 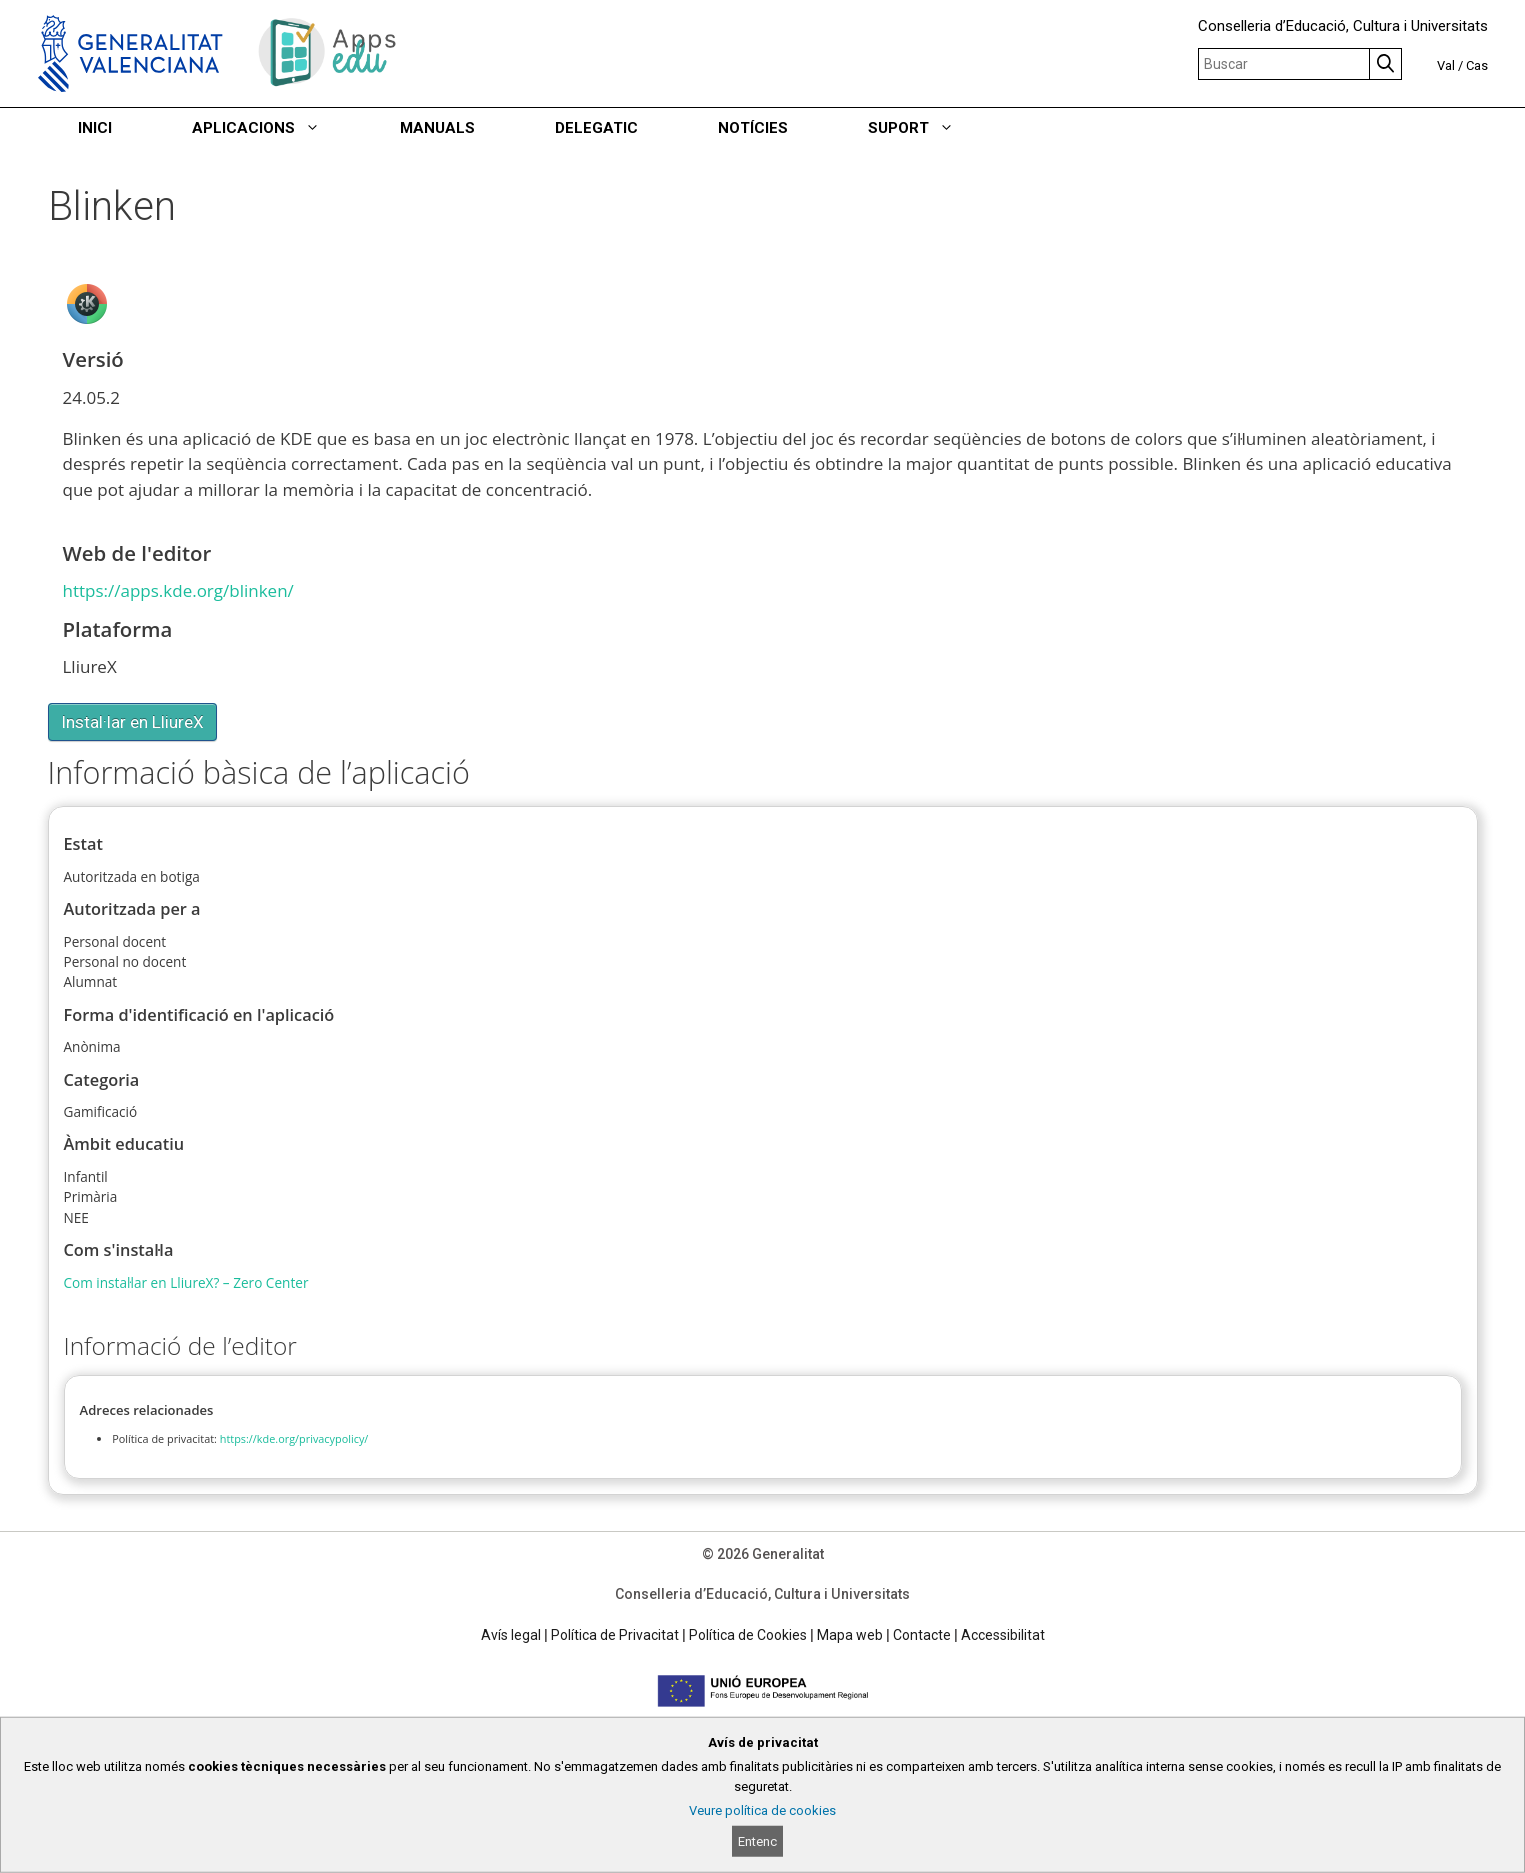 What do you see at coordinates (931, 128) in the screenshot?
I see `SUPORT` at bounding box center [931, 128].